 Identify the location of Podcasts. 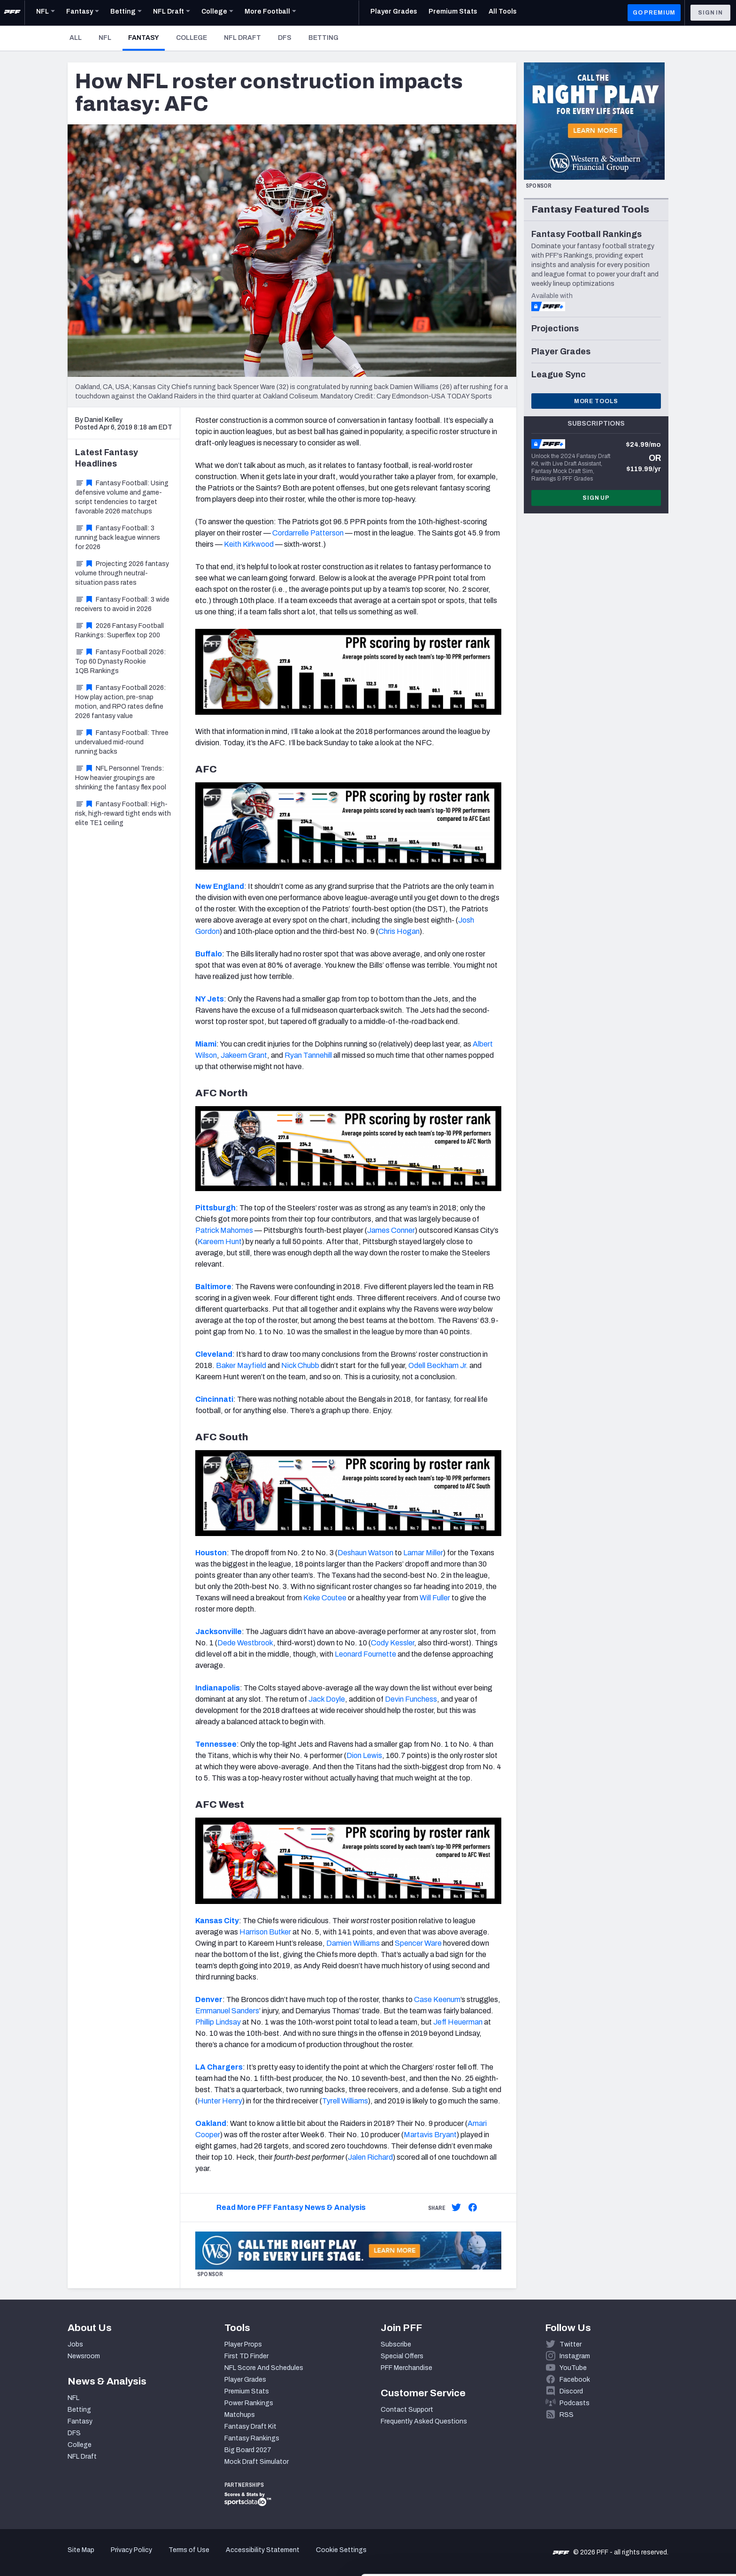
(575, 2403).